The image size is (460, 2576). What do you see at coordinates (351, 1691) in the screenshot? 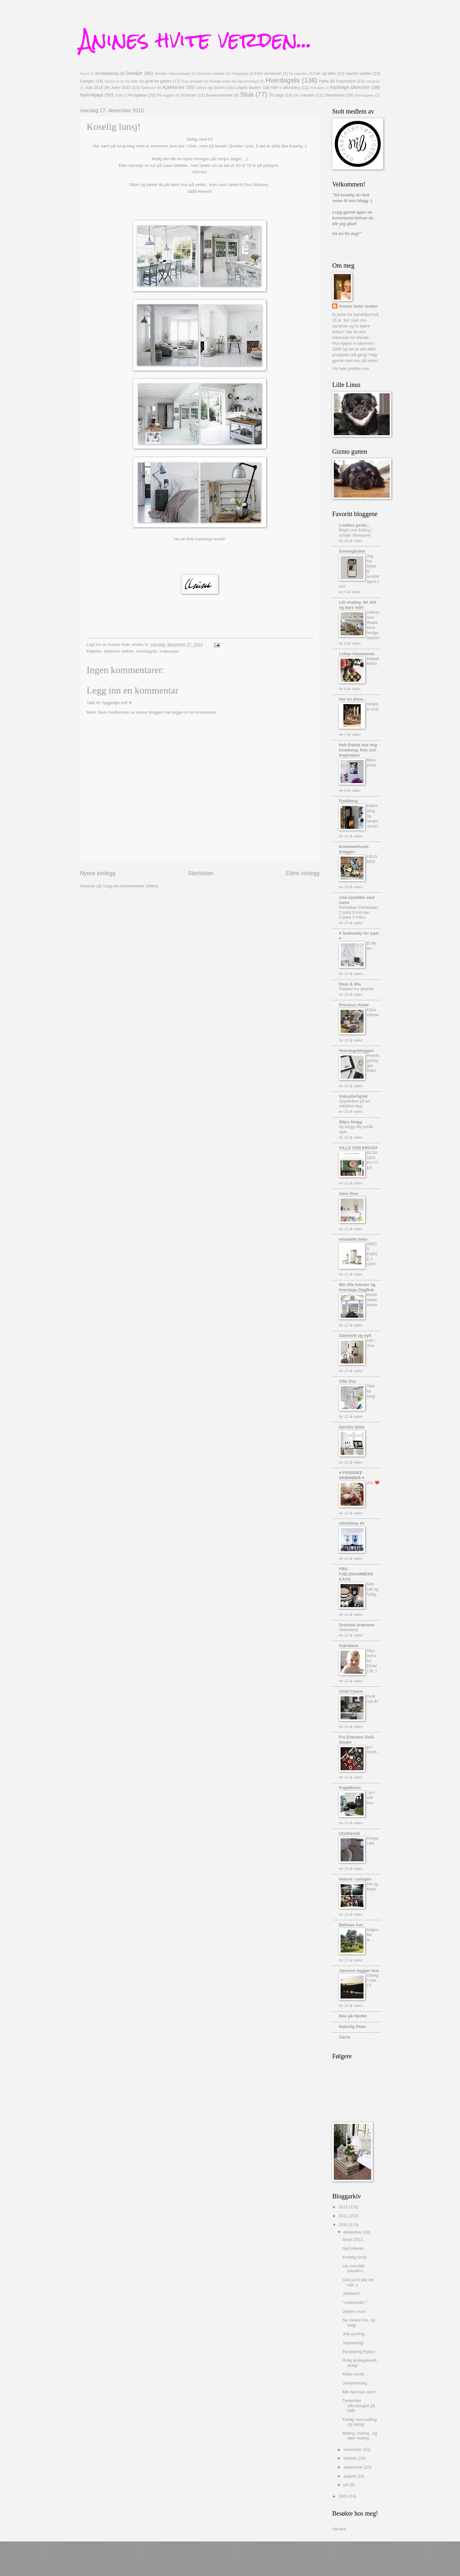
I see `Chilli Charm` at bounding box center [351, 1691].